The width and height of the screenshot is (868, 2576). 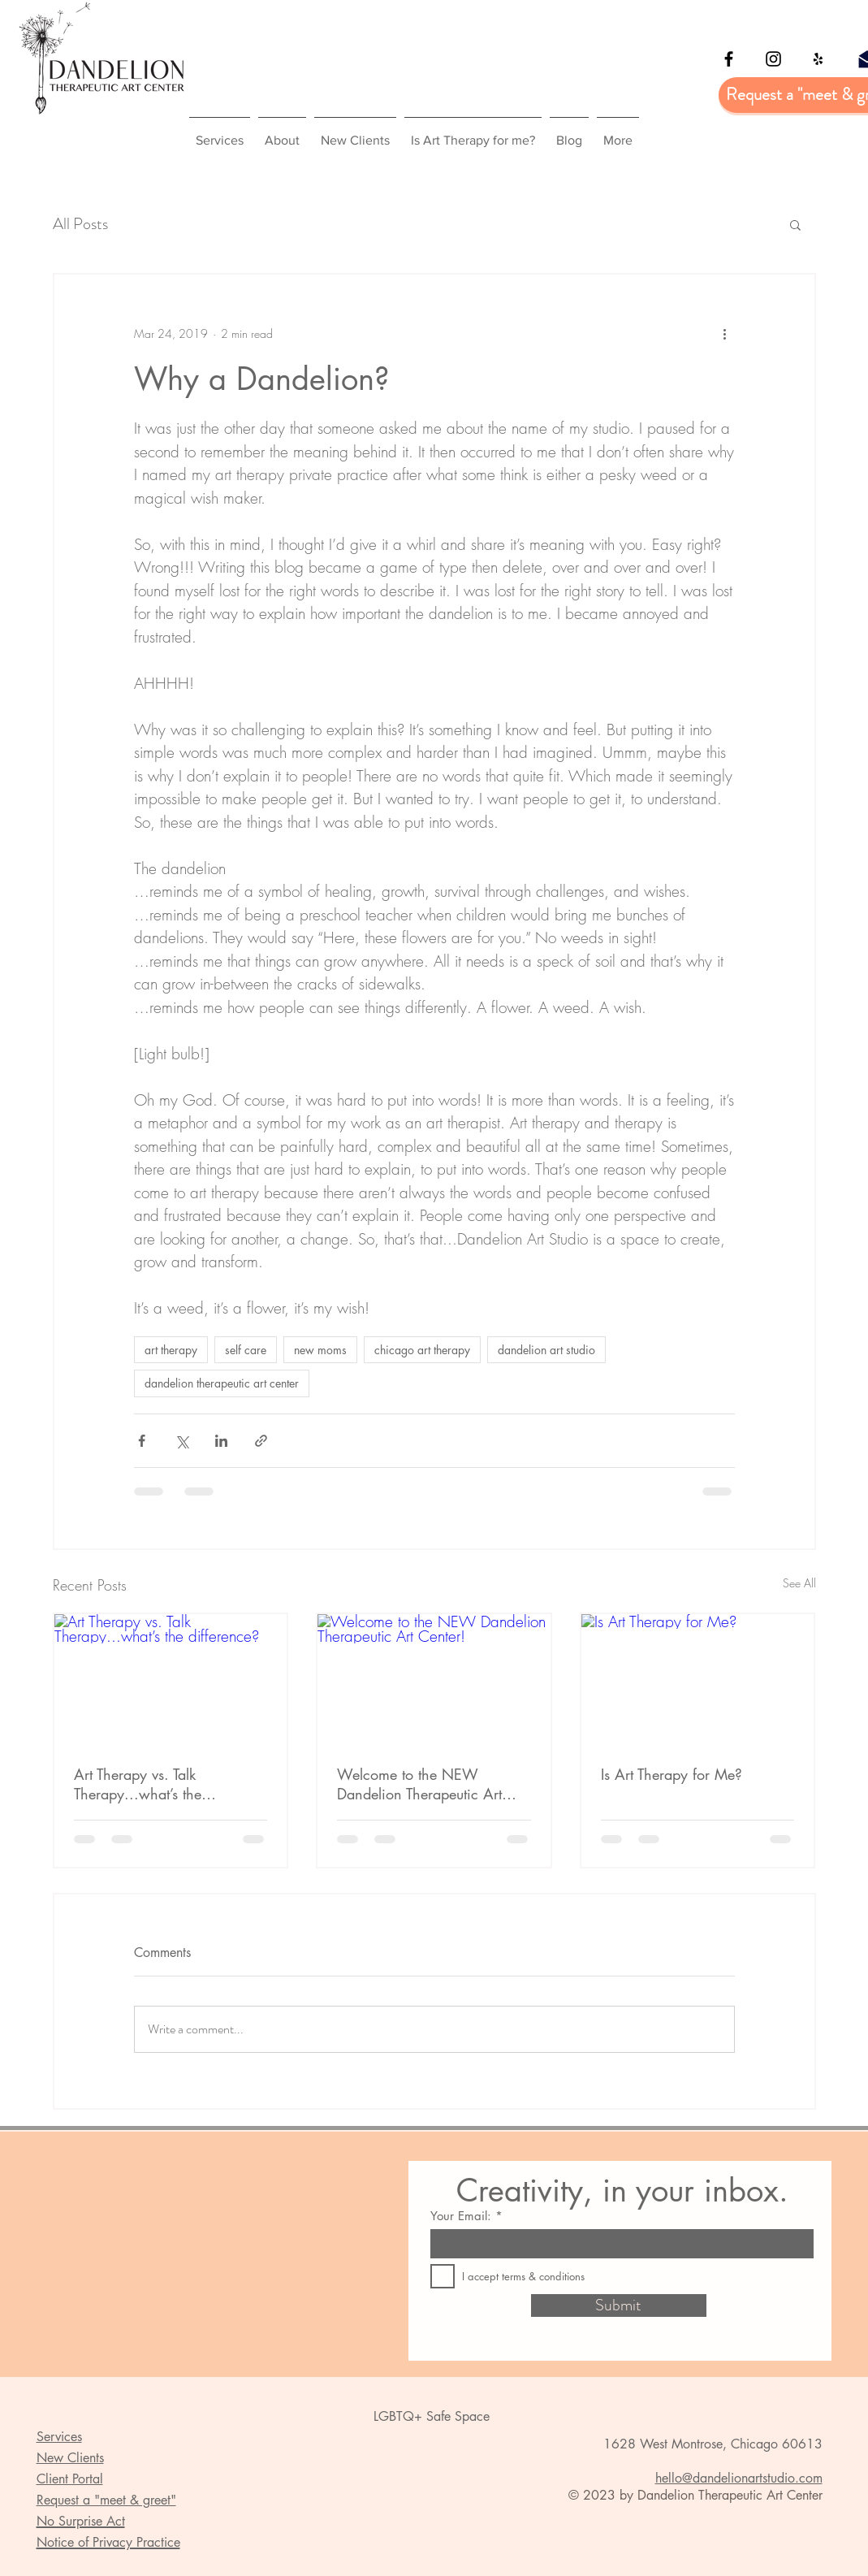 I want to click on New Clients, so click(x=70, y=2457).